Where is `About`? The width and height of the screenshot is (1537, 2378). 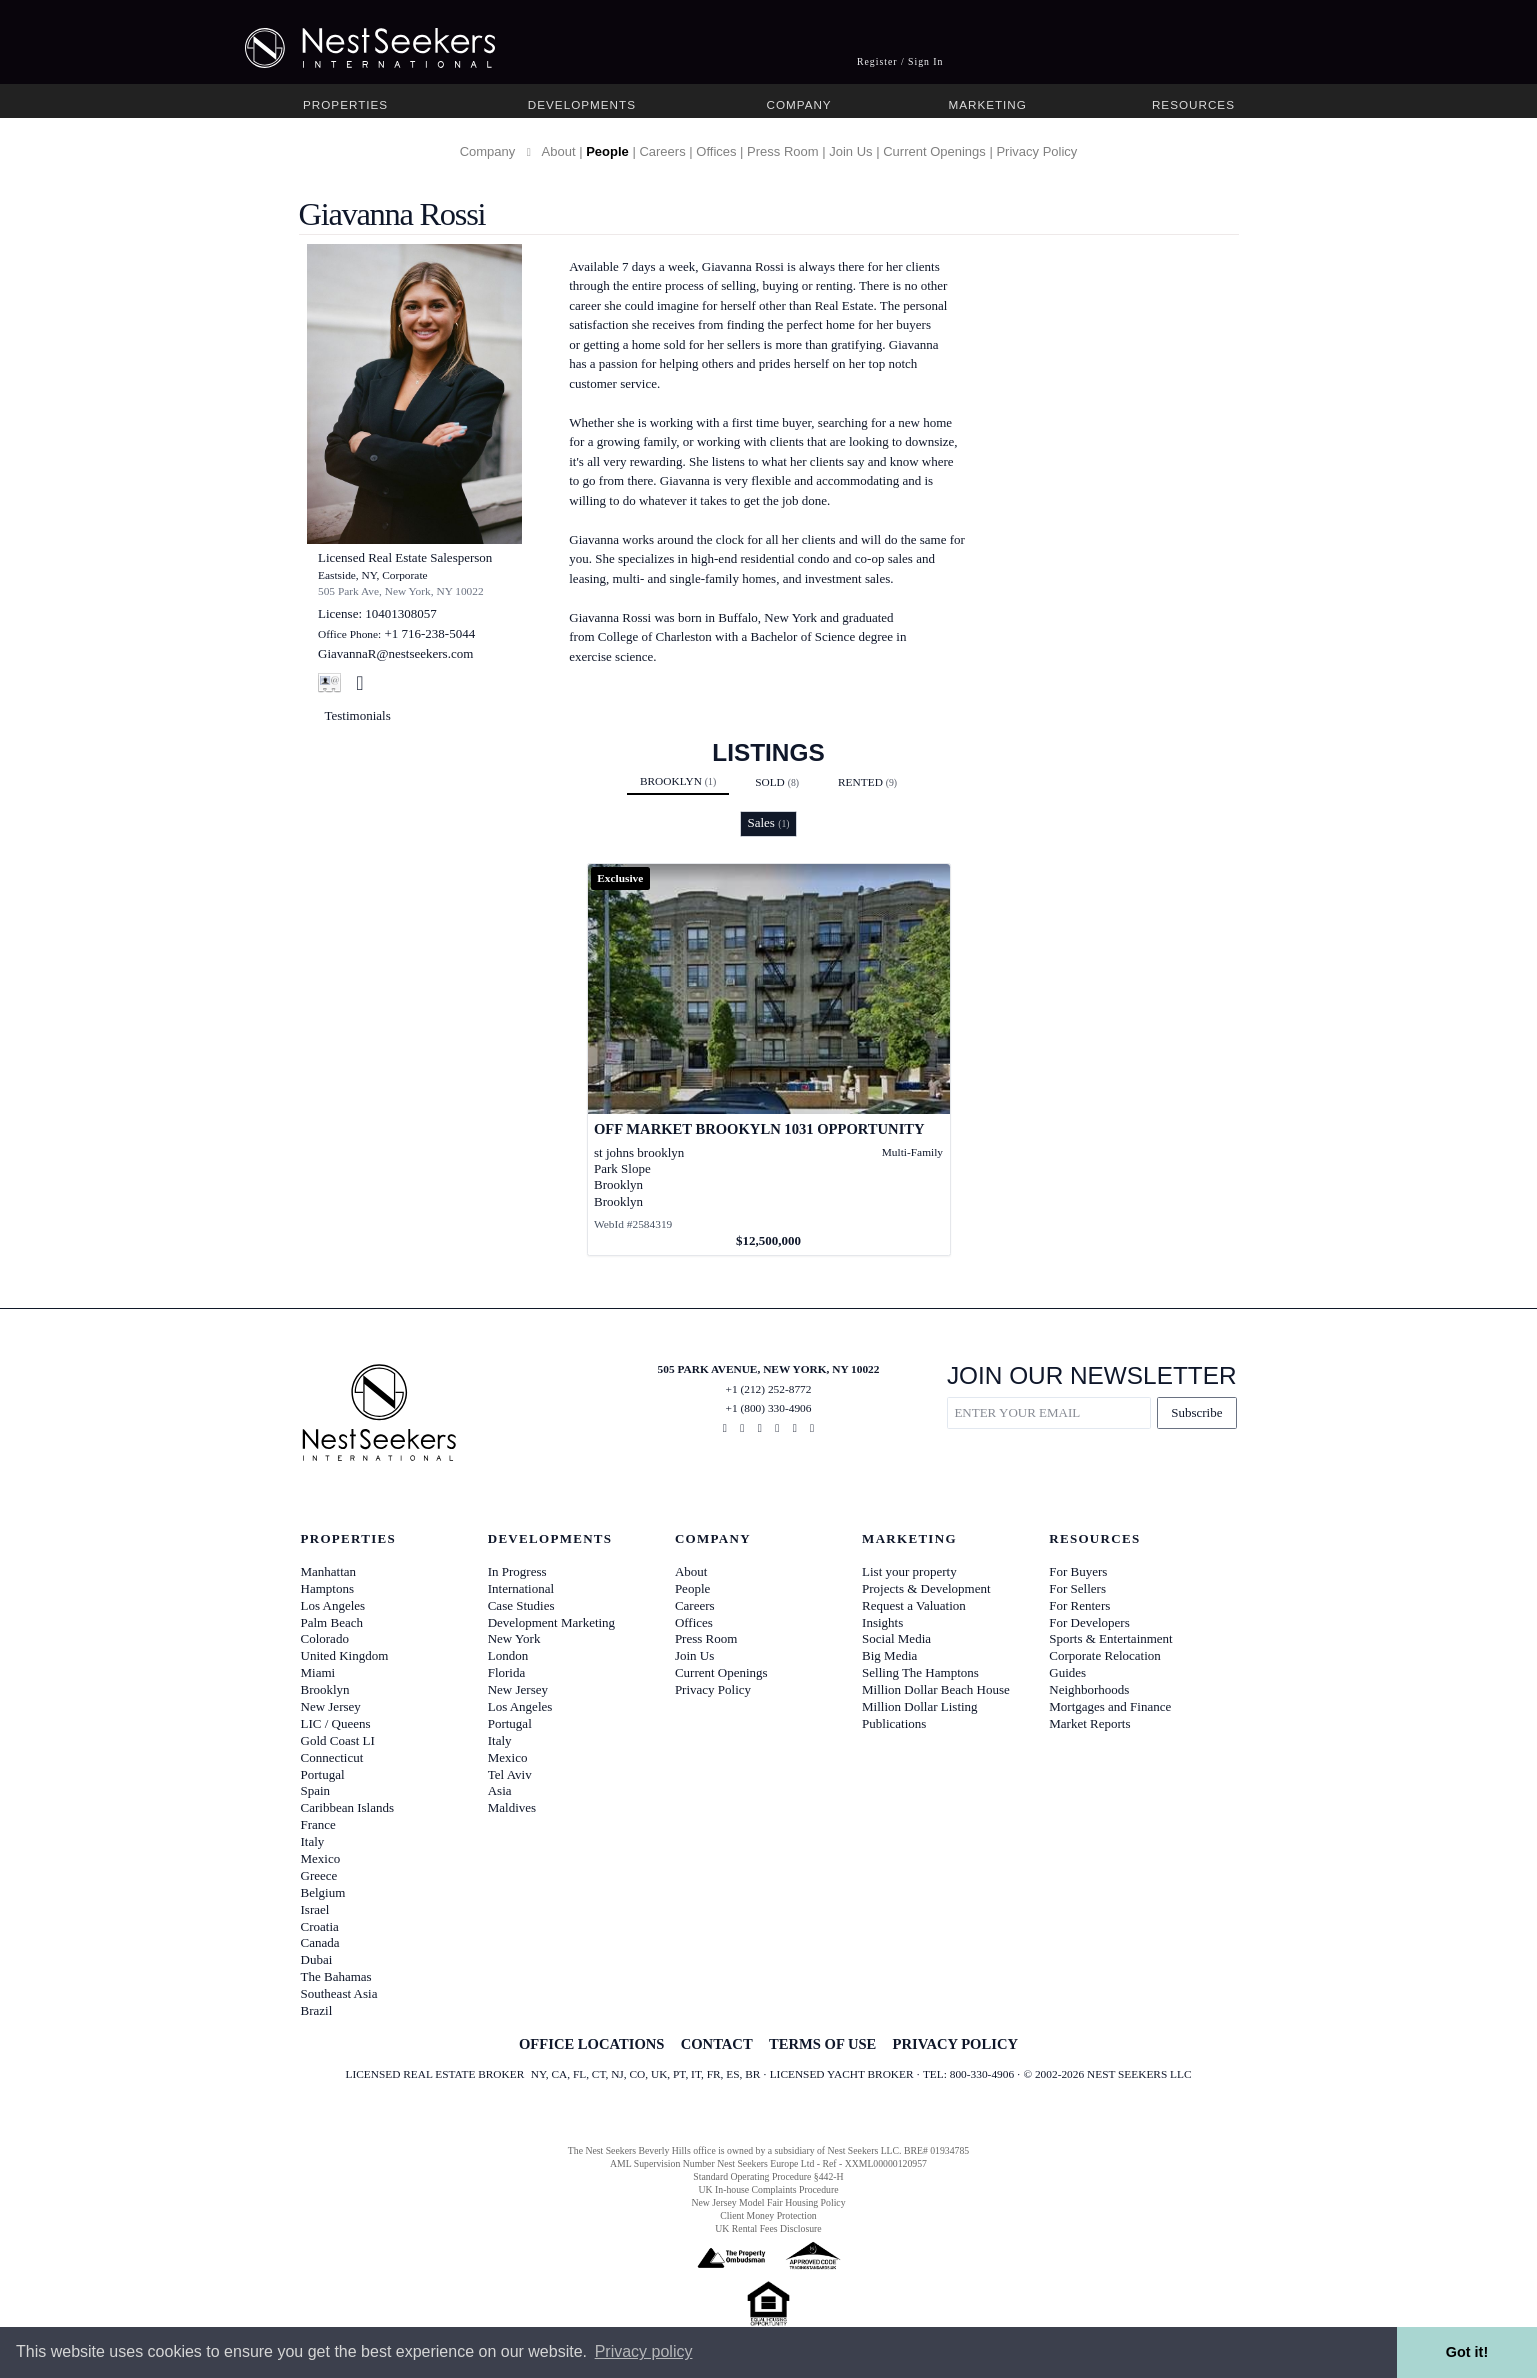 About is located at coordinates (559, 151).